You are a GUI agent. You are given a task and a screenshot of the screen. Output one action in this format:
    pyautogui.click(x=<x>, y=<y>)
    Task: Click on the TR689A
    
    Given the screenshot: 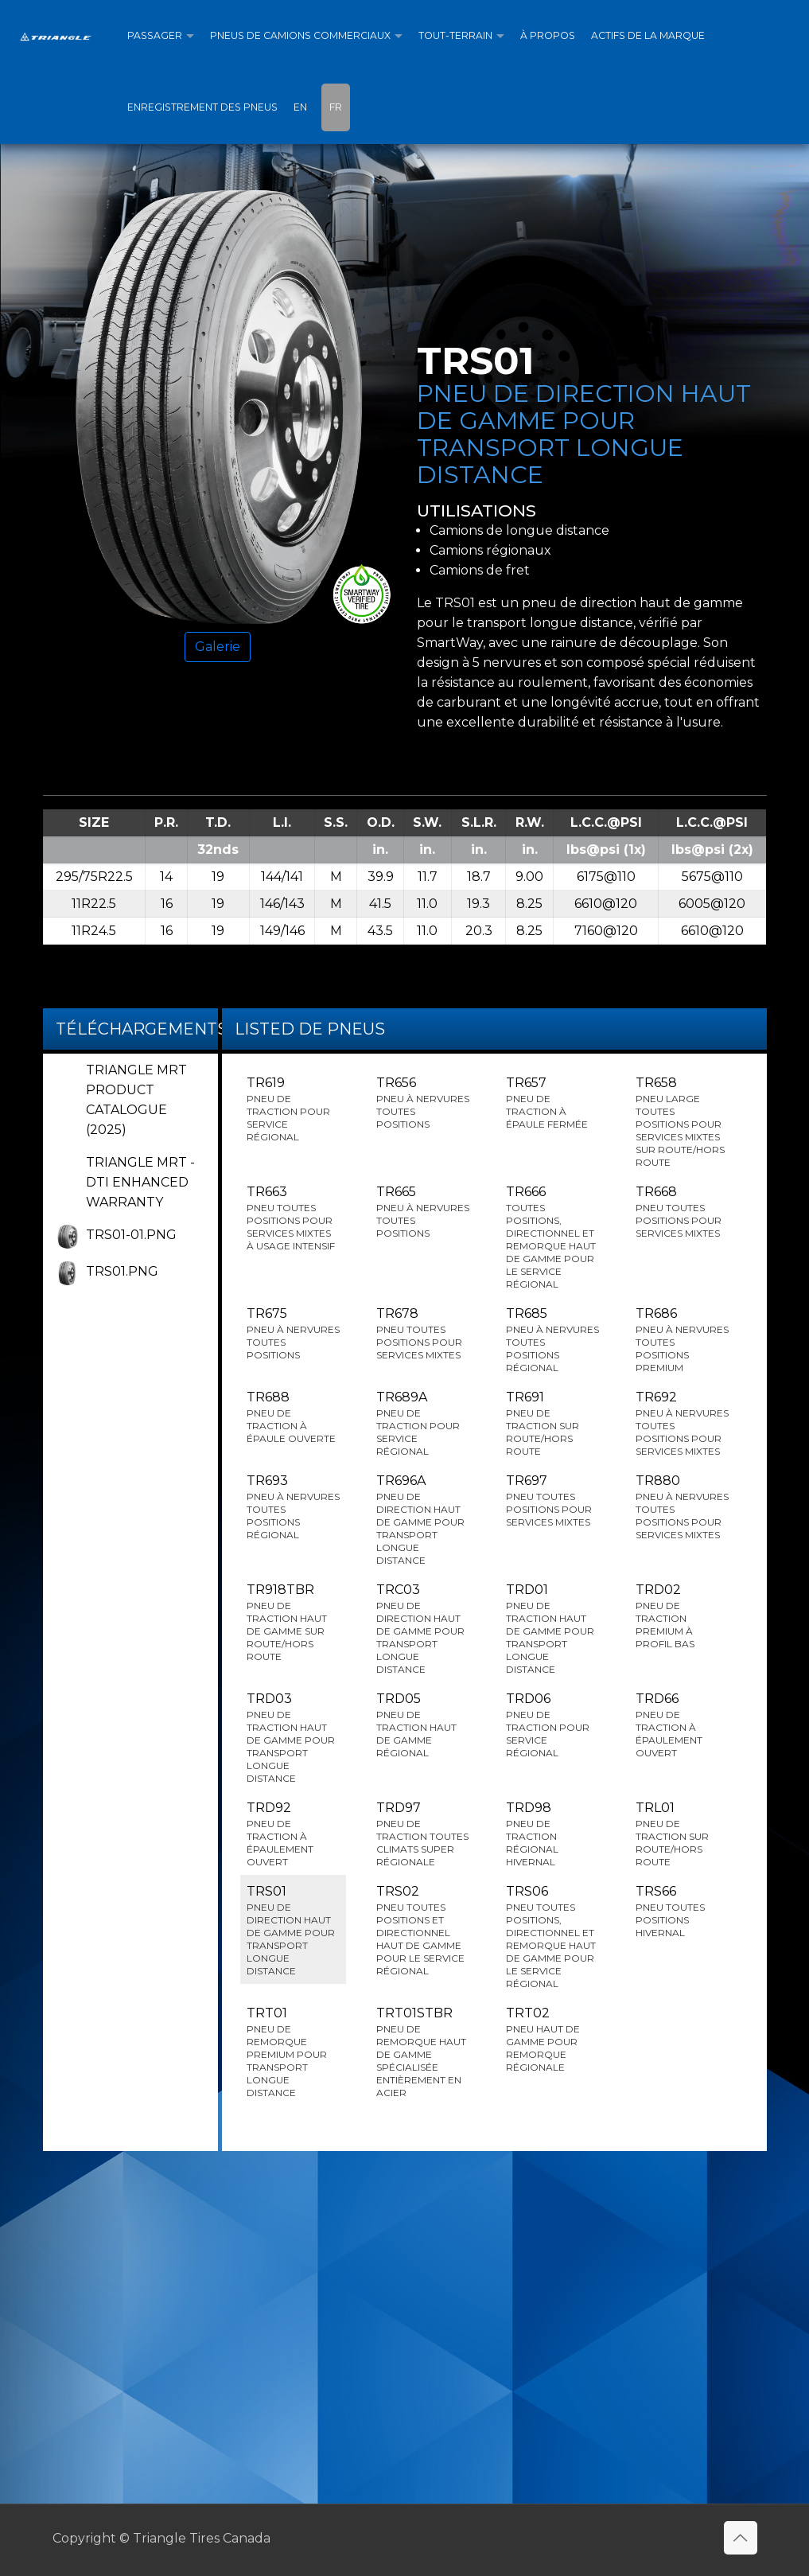 What is the action you would take?
    pyautogui.click(x=422, y=1423)
    